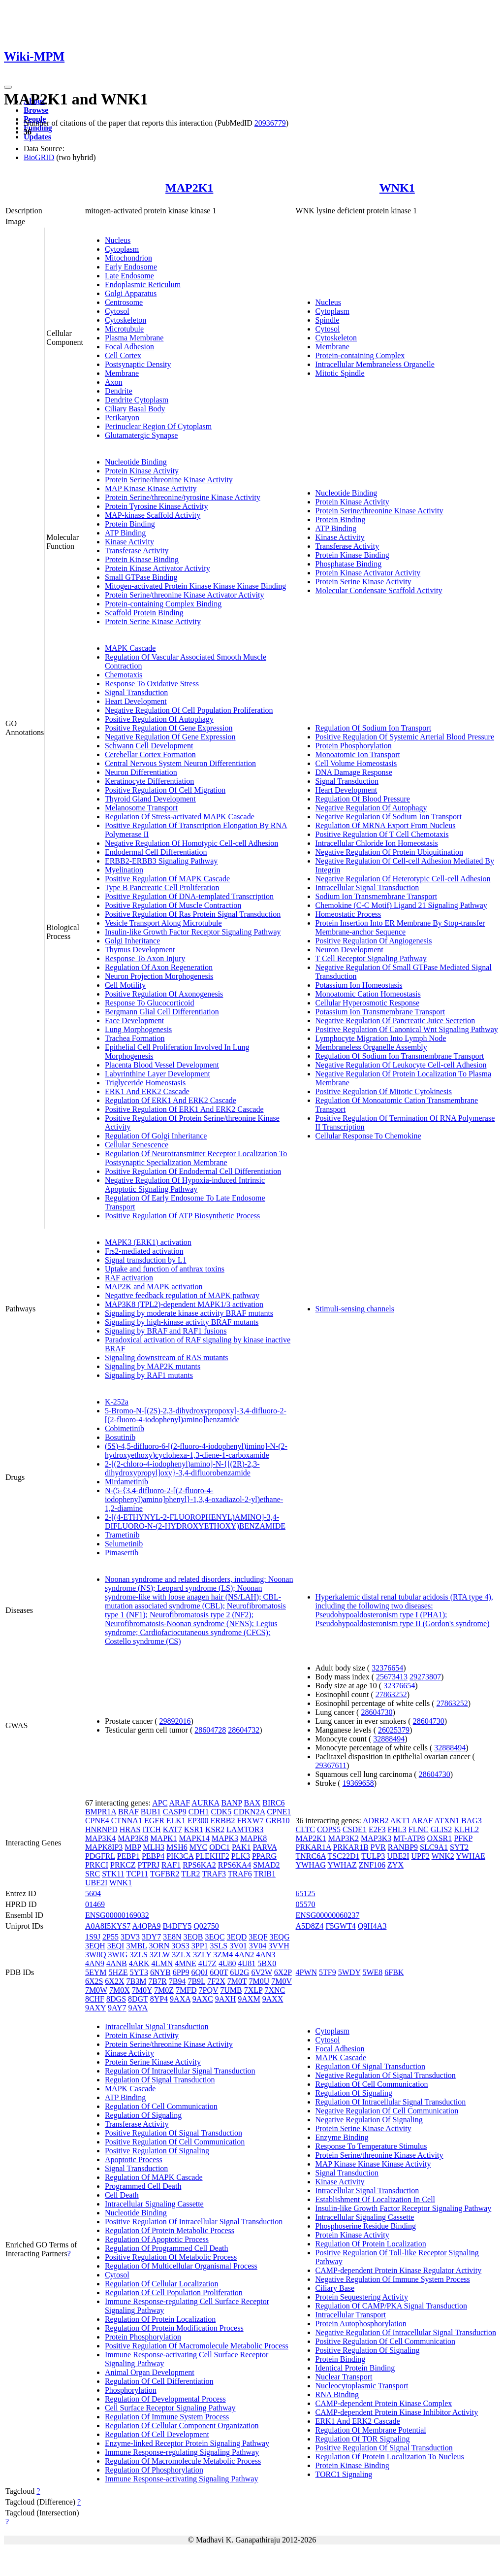 The image size is (504, 2576). What do you see at coordinates (446, 1820) in the screenshot?
I see `ATXN1` at bounding box center [446, 1820].